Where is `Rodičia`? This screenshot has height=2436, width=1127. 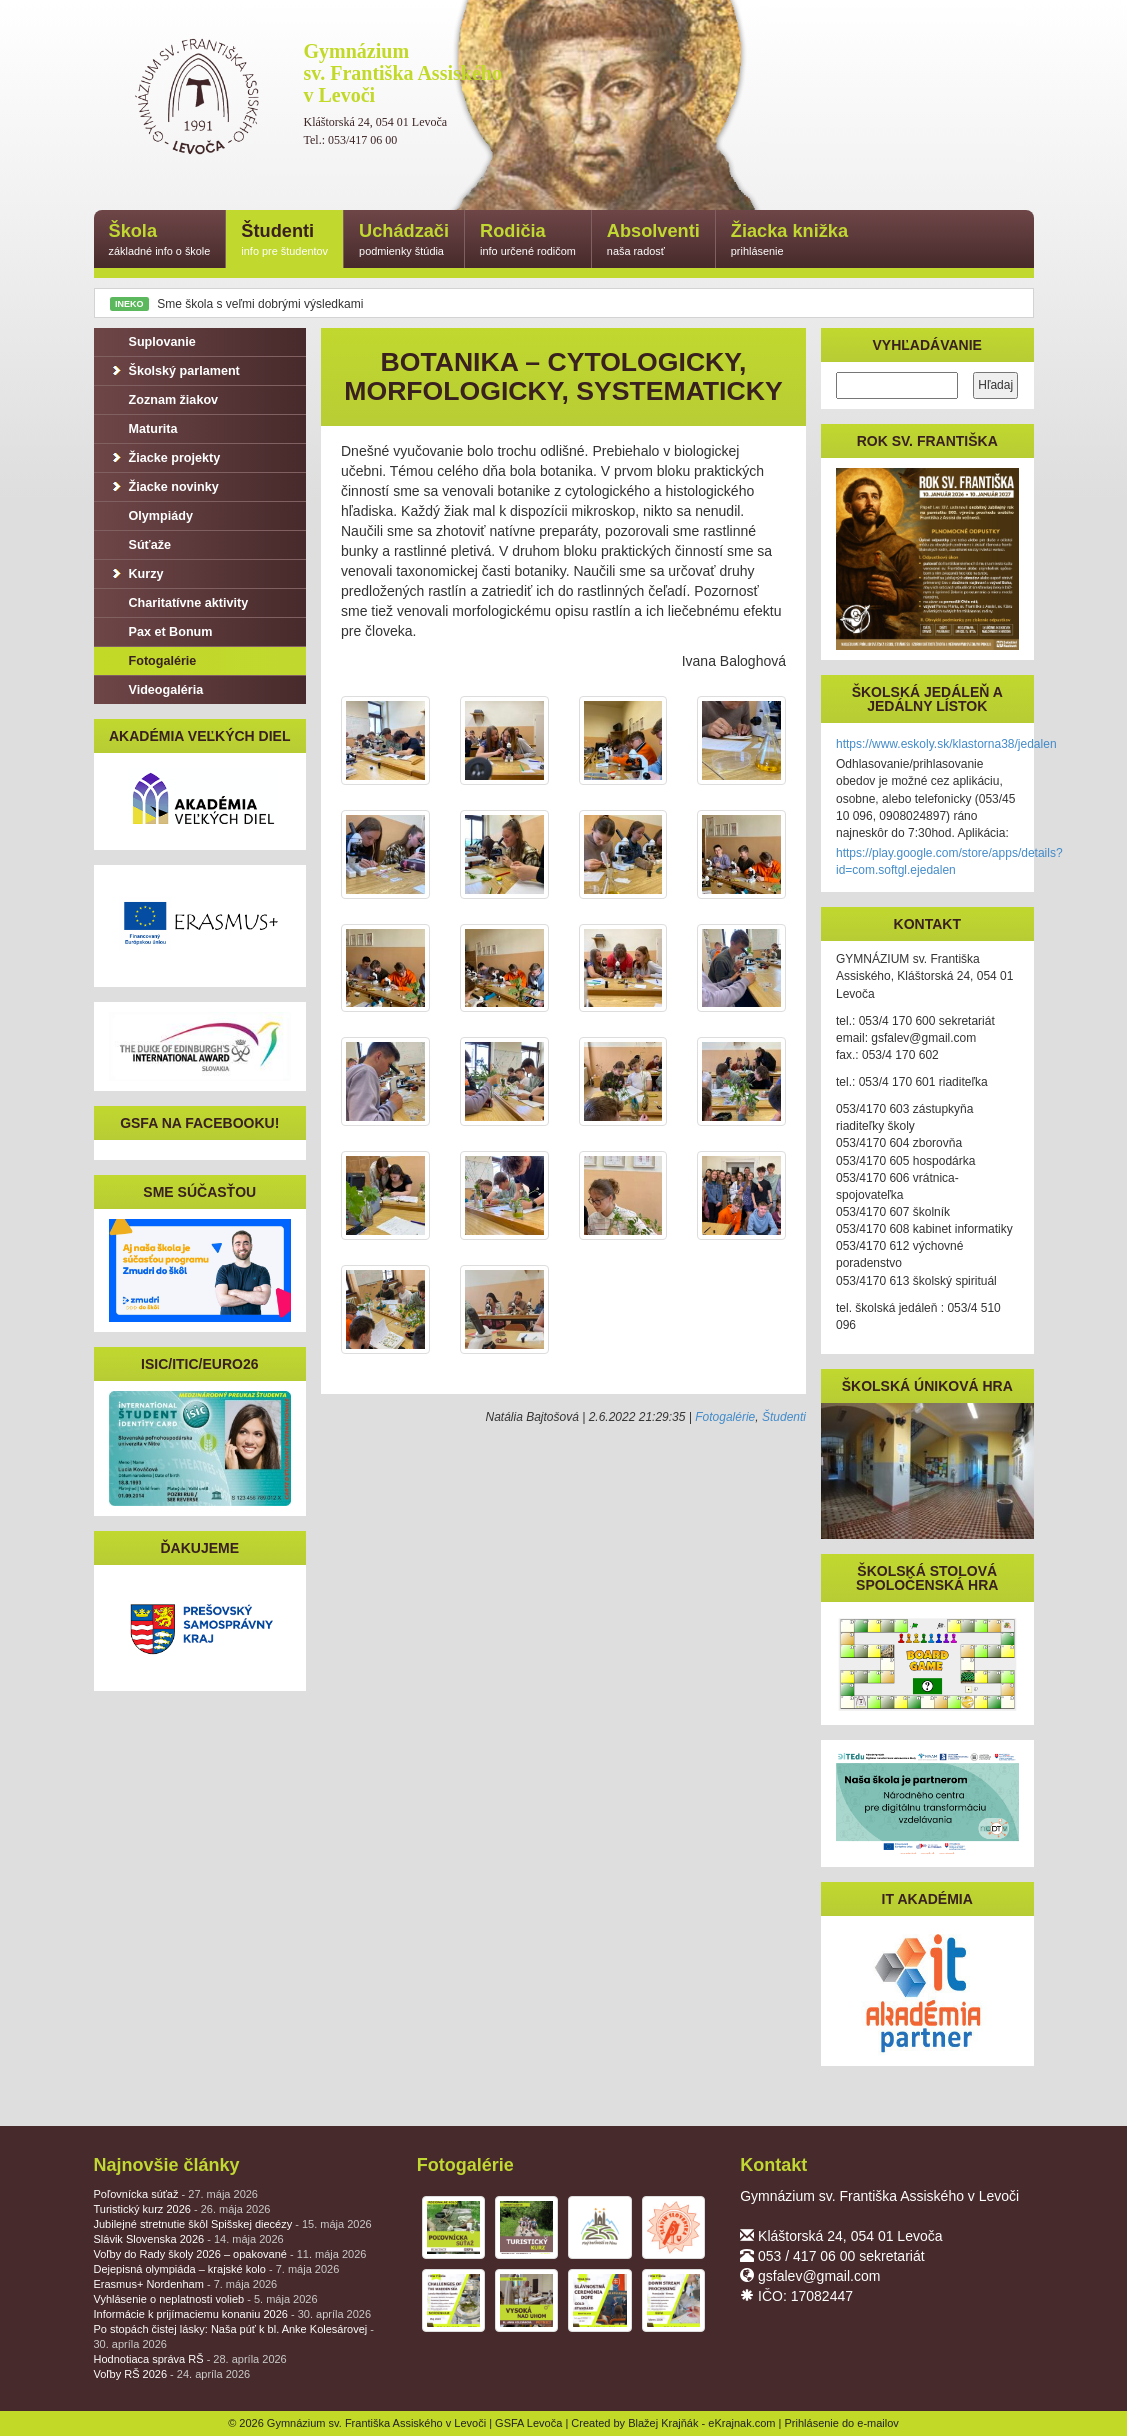
Rodičia is located at coordinates (528, 240).